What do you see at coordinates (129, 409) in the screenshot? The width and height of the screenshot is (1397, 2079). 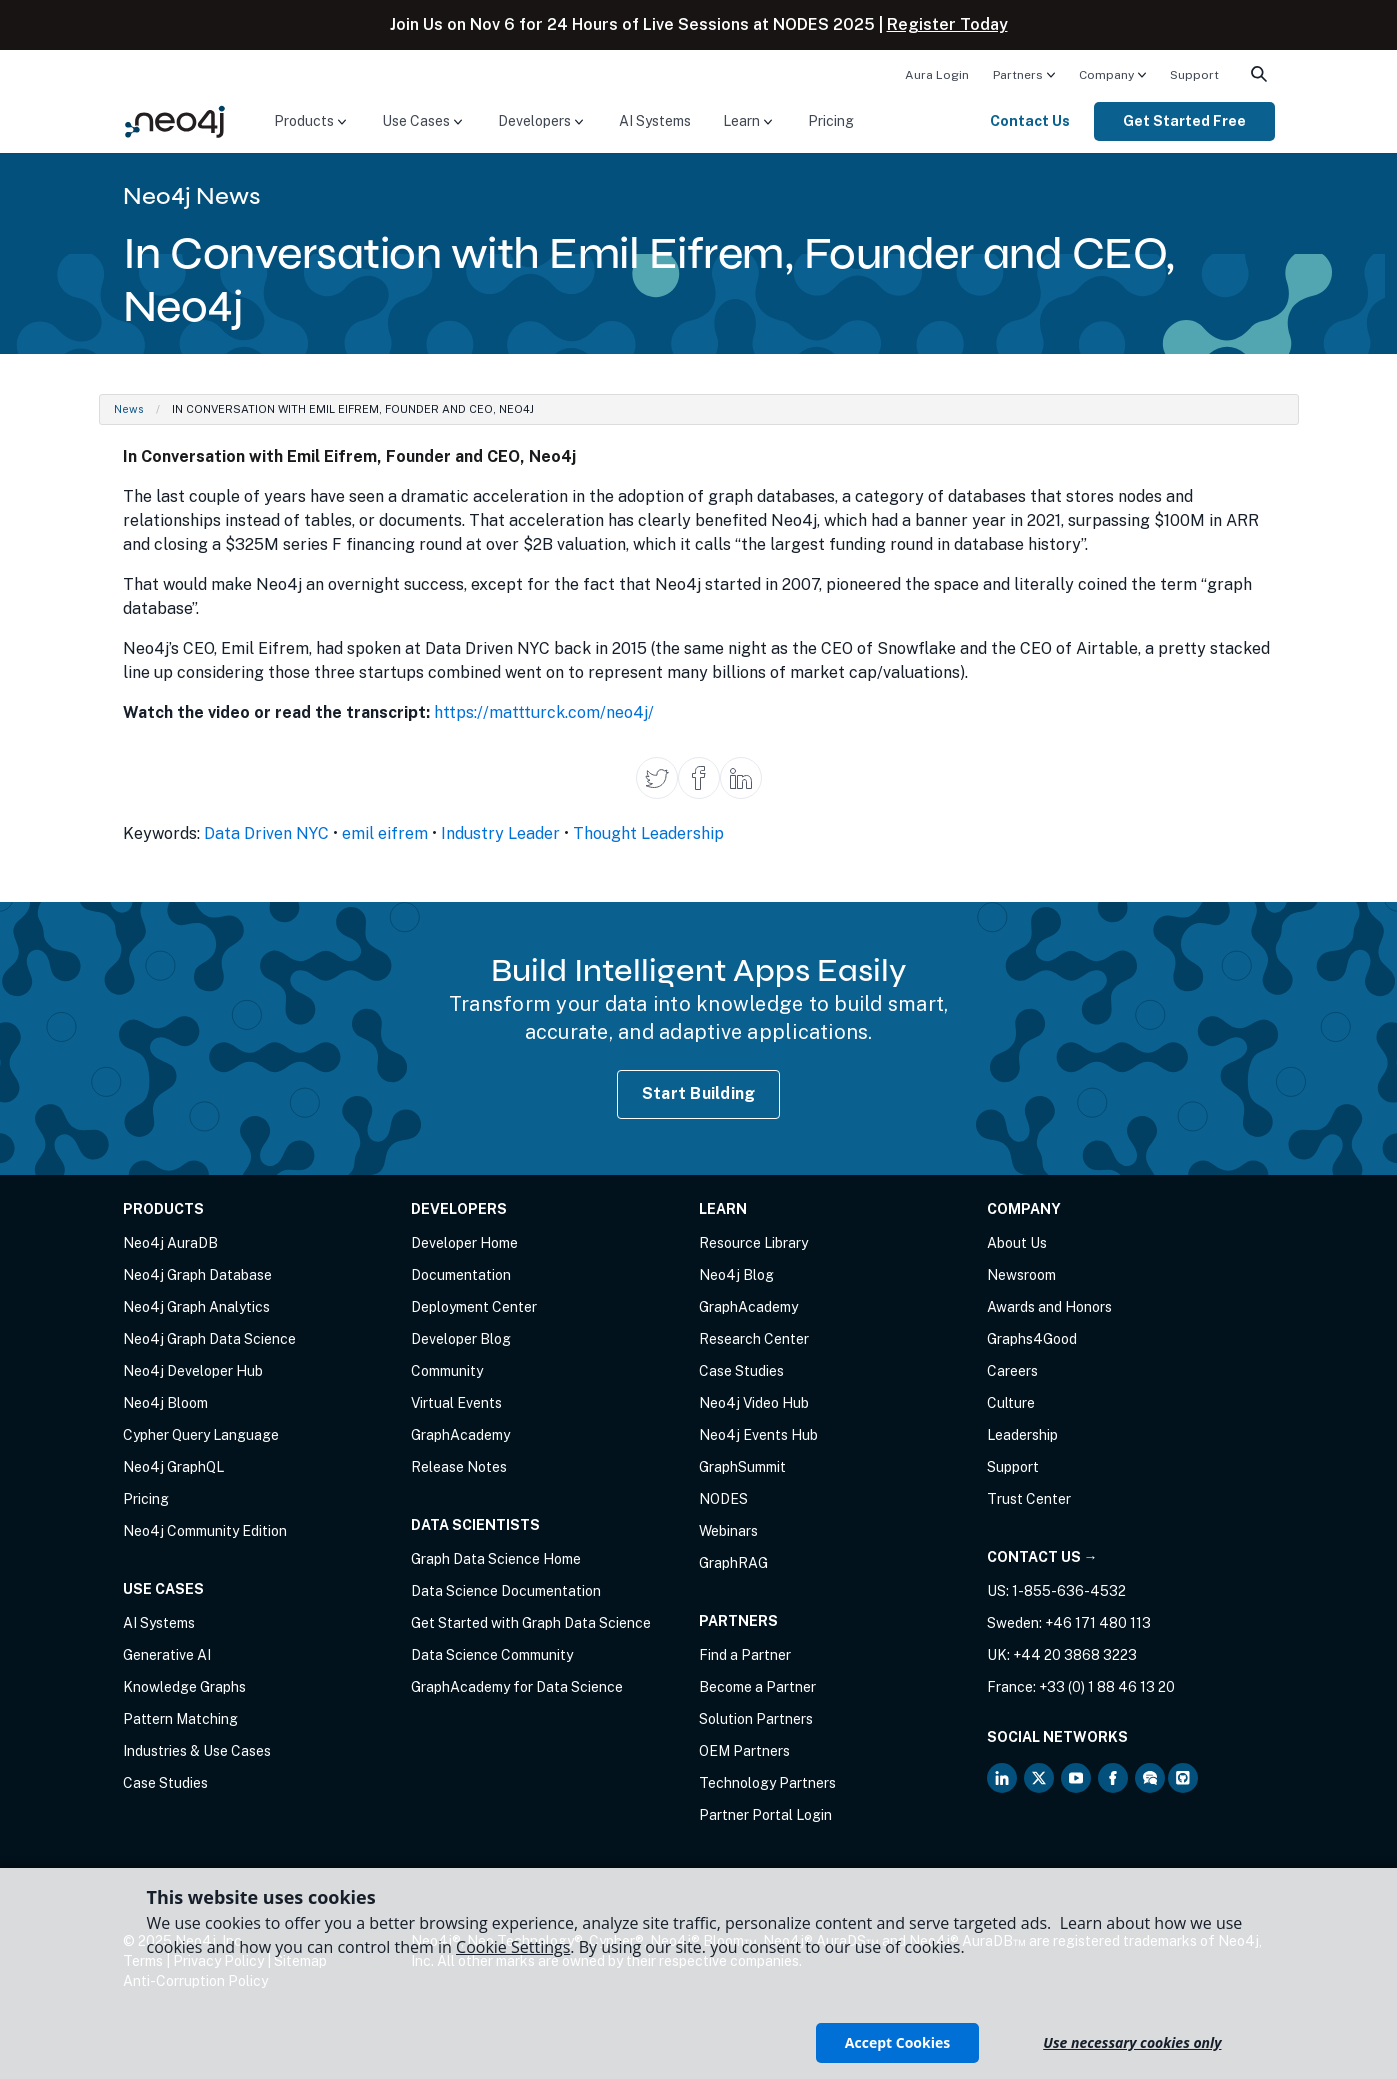 I see `News` at bounding box center [129, 409].